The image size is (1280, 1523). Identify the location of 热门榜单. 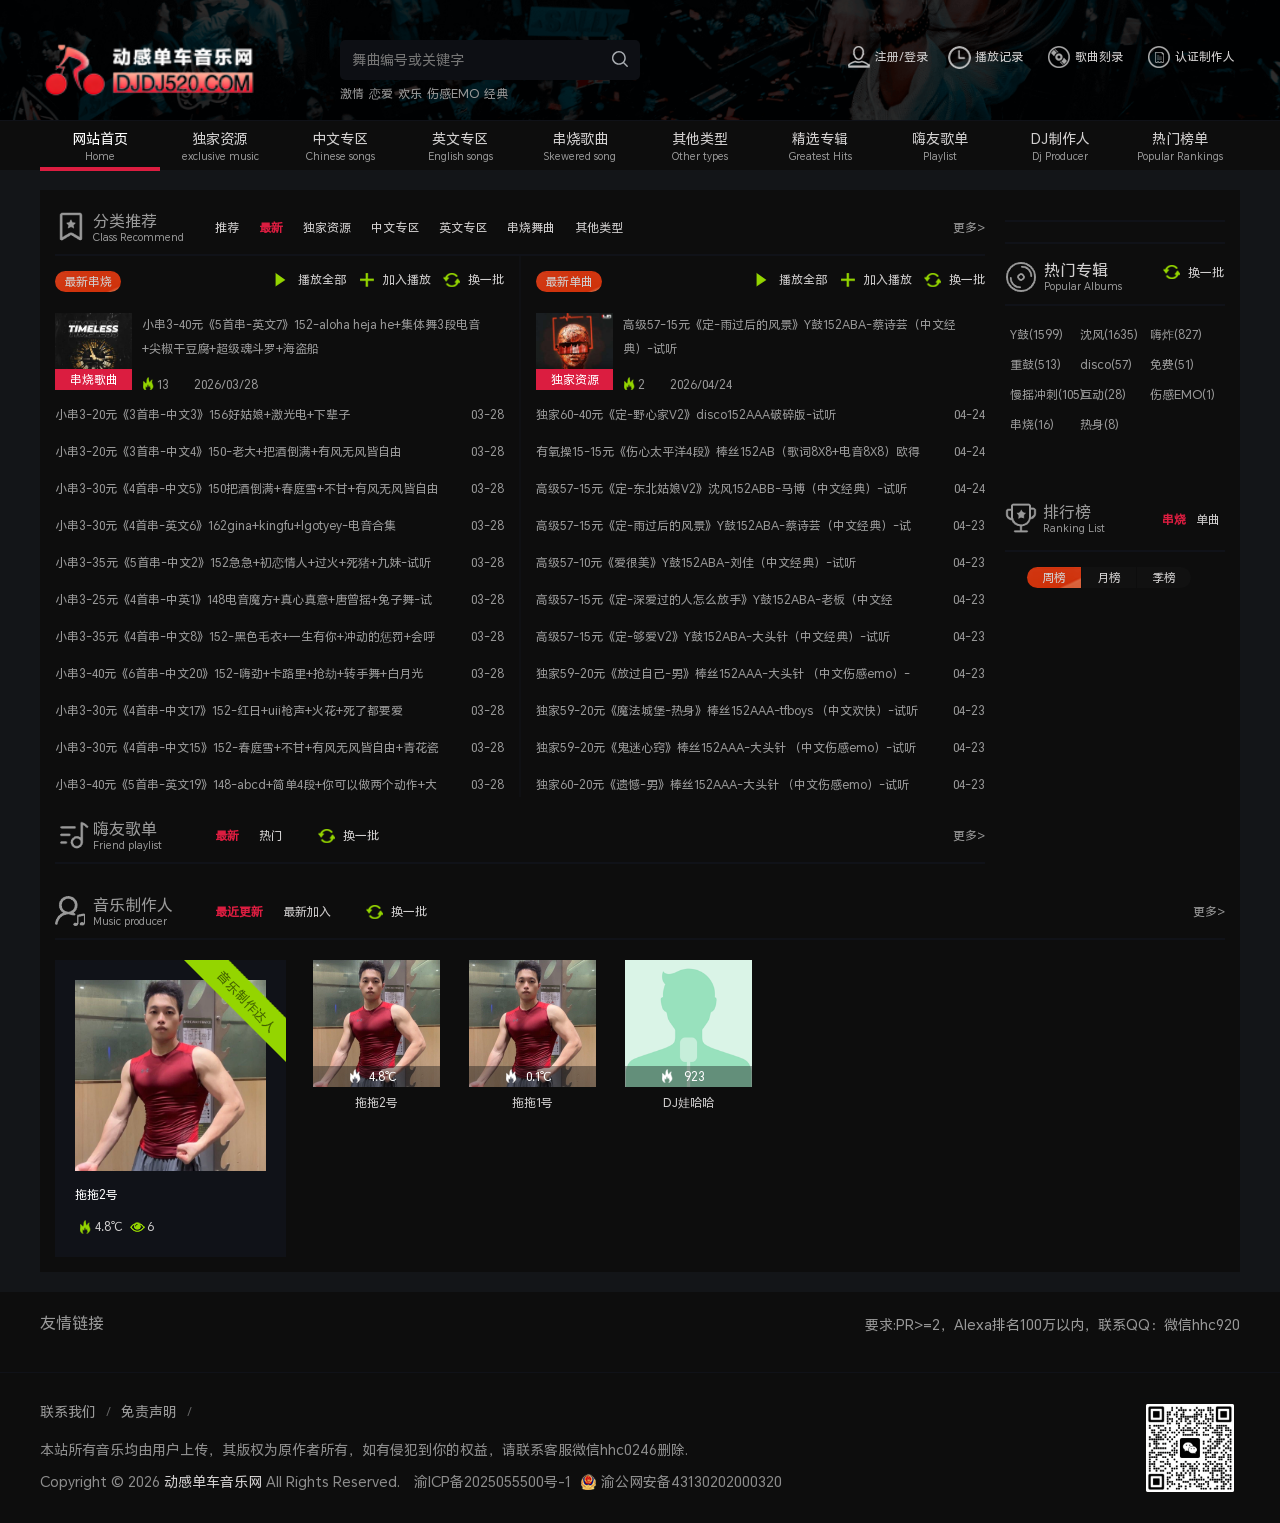
(1180, 138).